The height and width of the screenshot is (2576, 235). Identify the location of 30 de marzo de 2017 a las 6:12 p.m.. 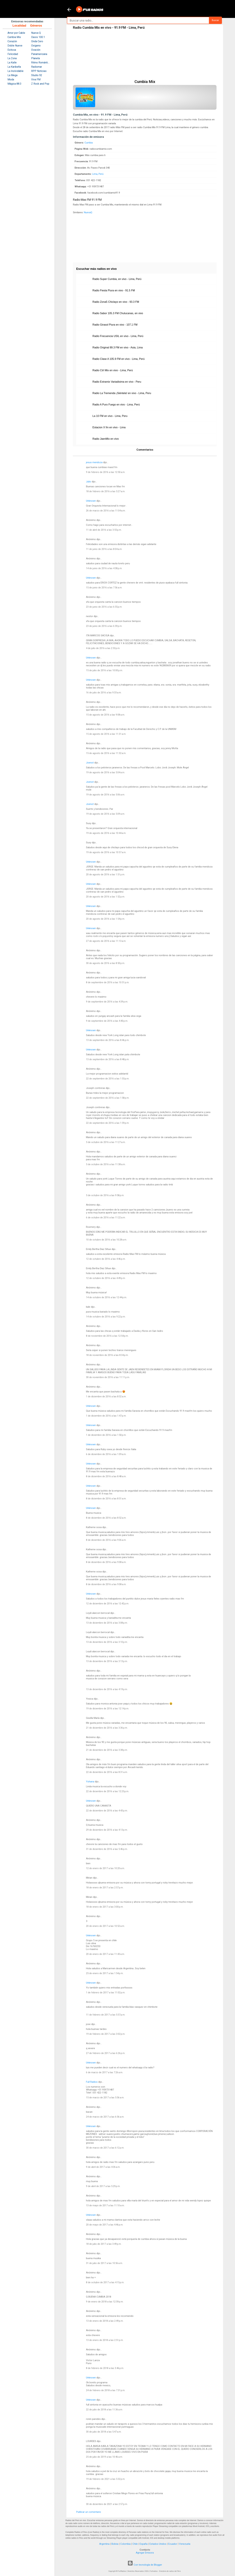
(105, 2147).